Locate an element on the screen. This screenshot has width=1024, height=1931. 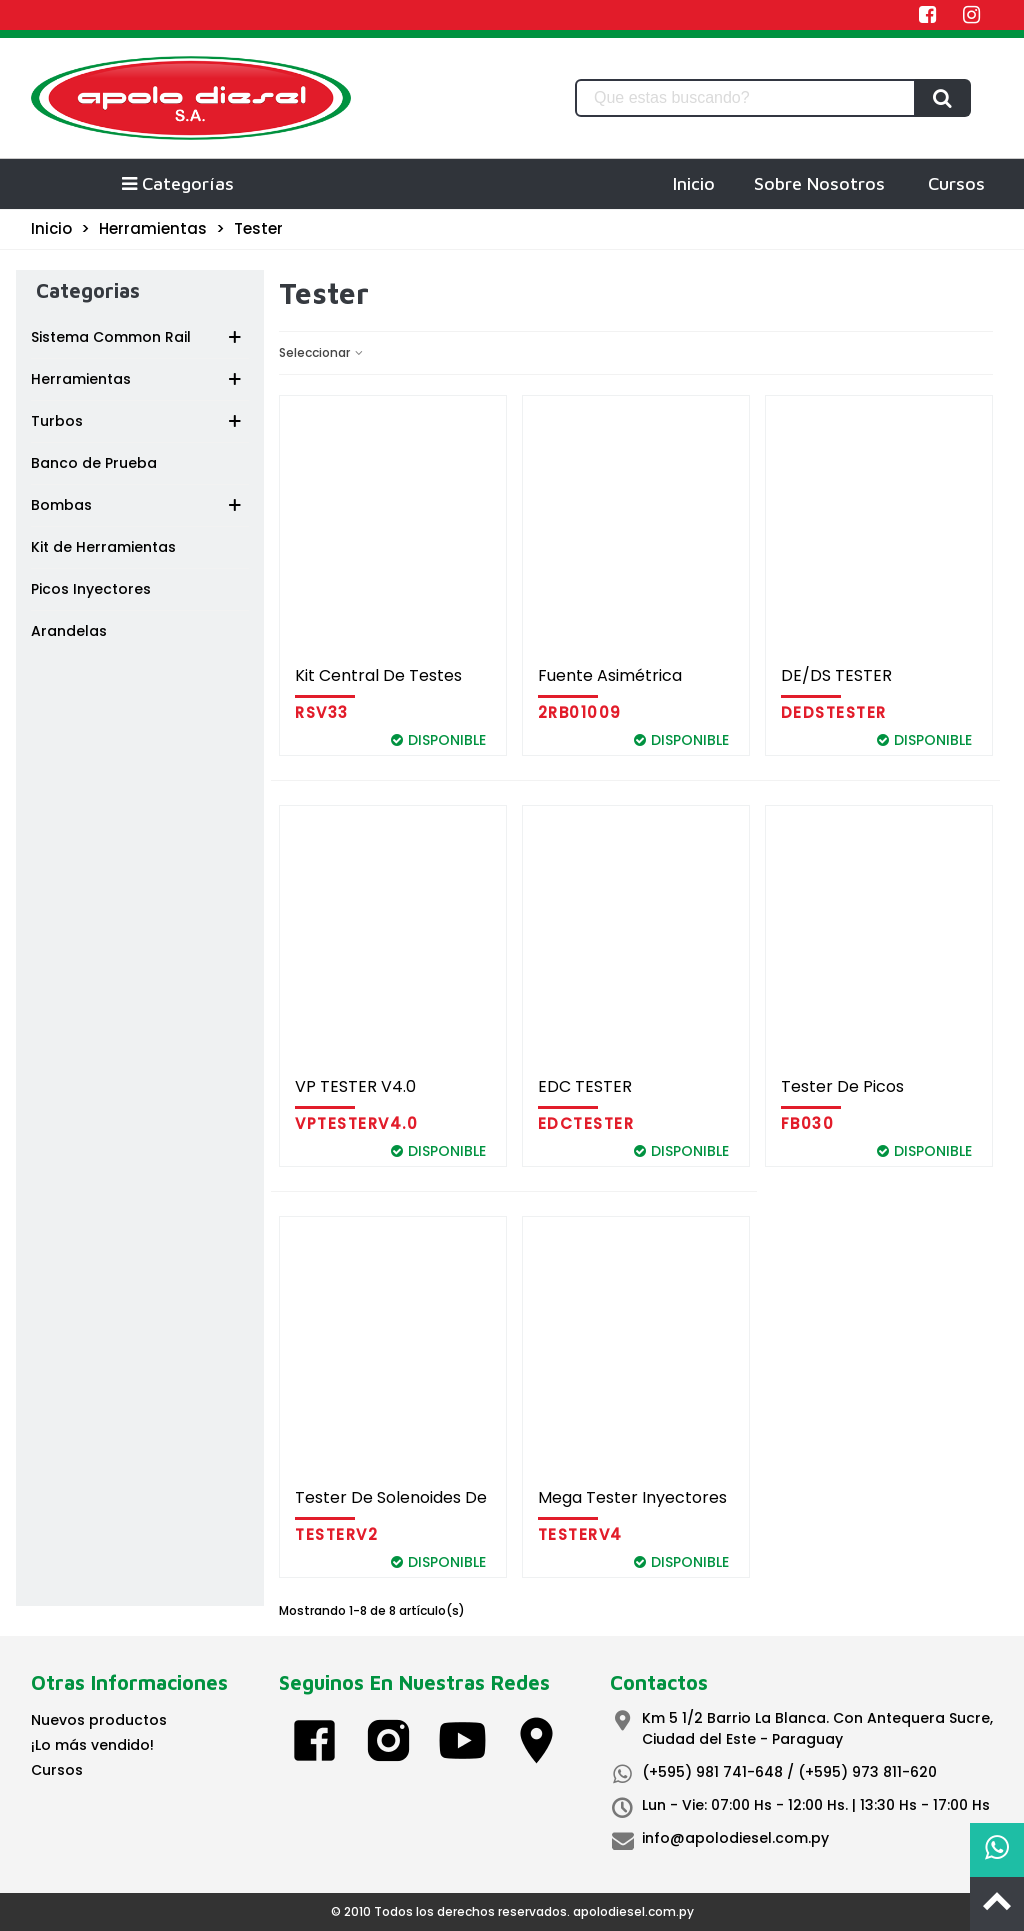
VP TESTER V4.0 is located at coordinates (355, 1086).